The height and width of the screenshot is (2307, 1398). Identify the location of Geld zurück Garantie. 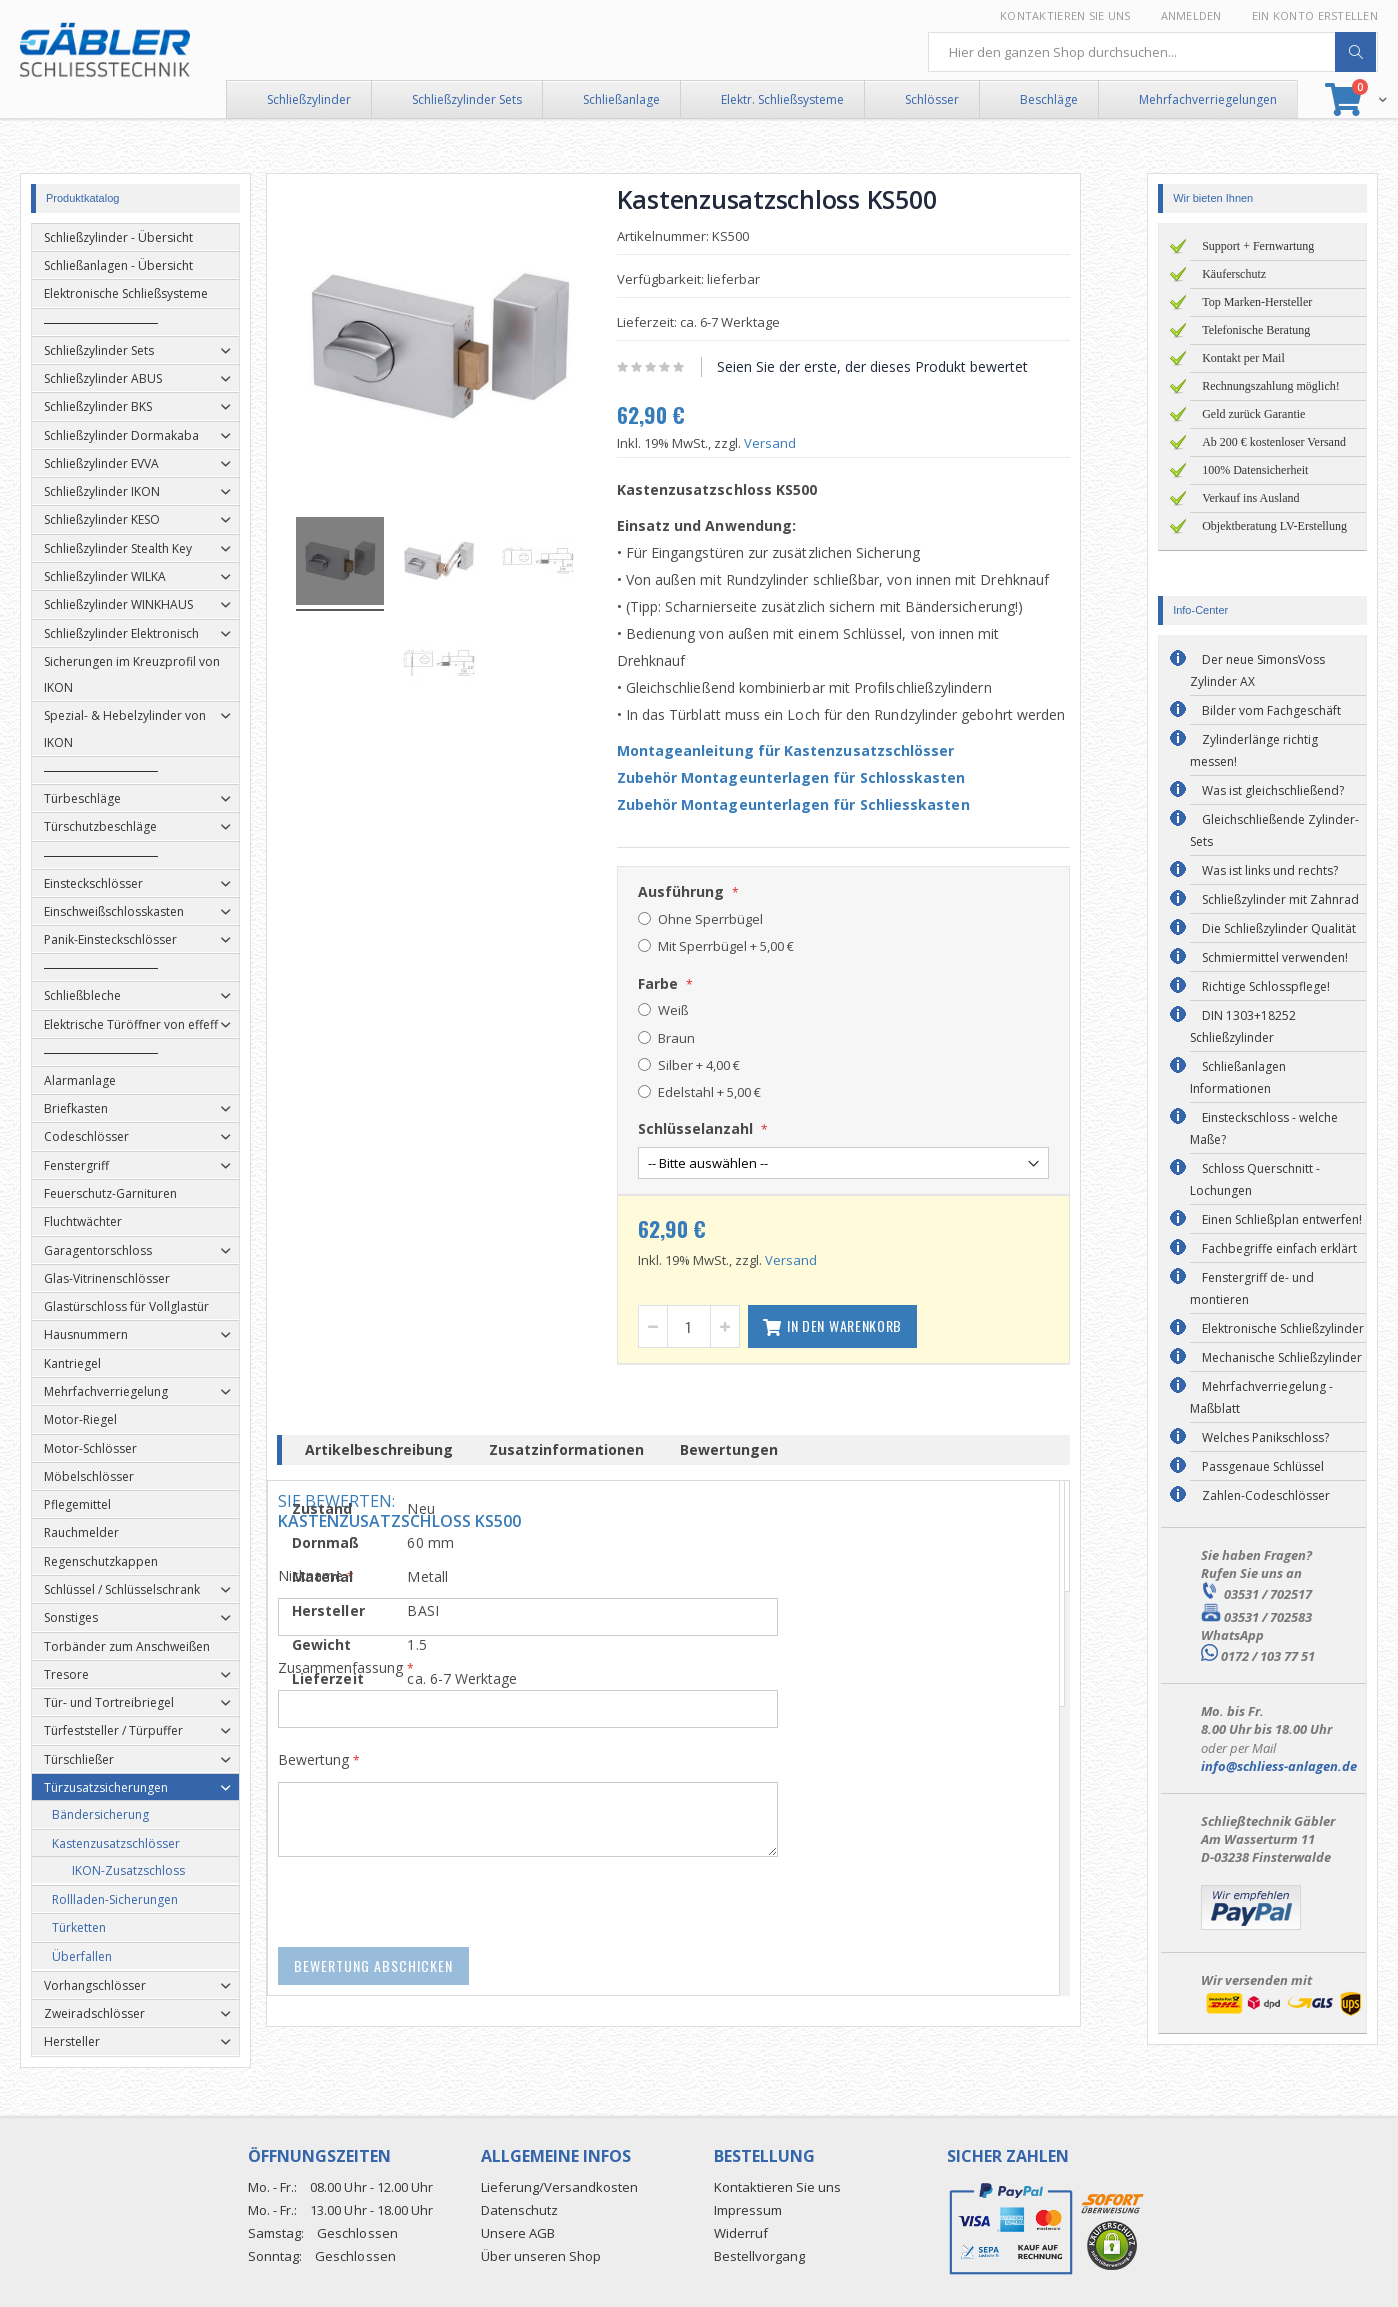
(1253, 414).